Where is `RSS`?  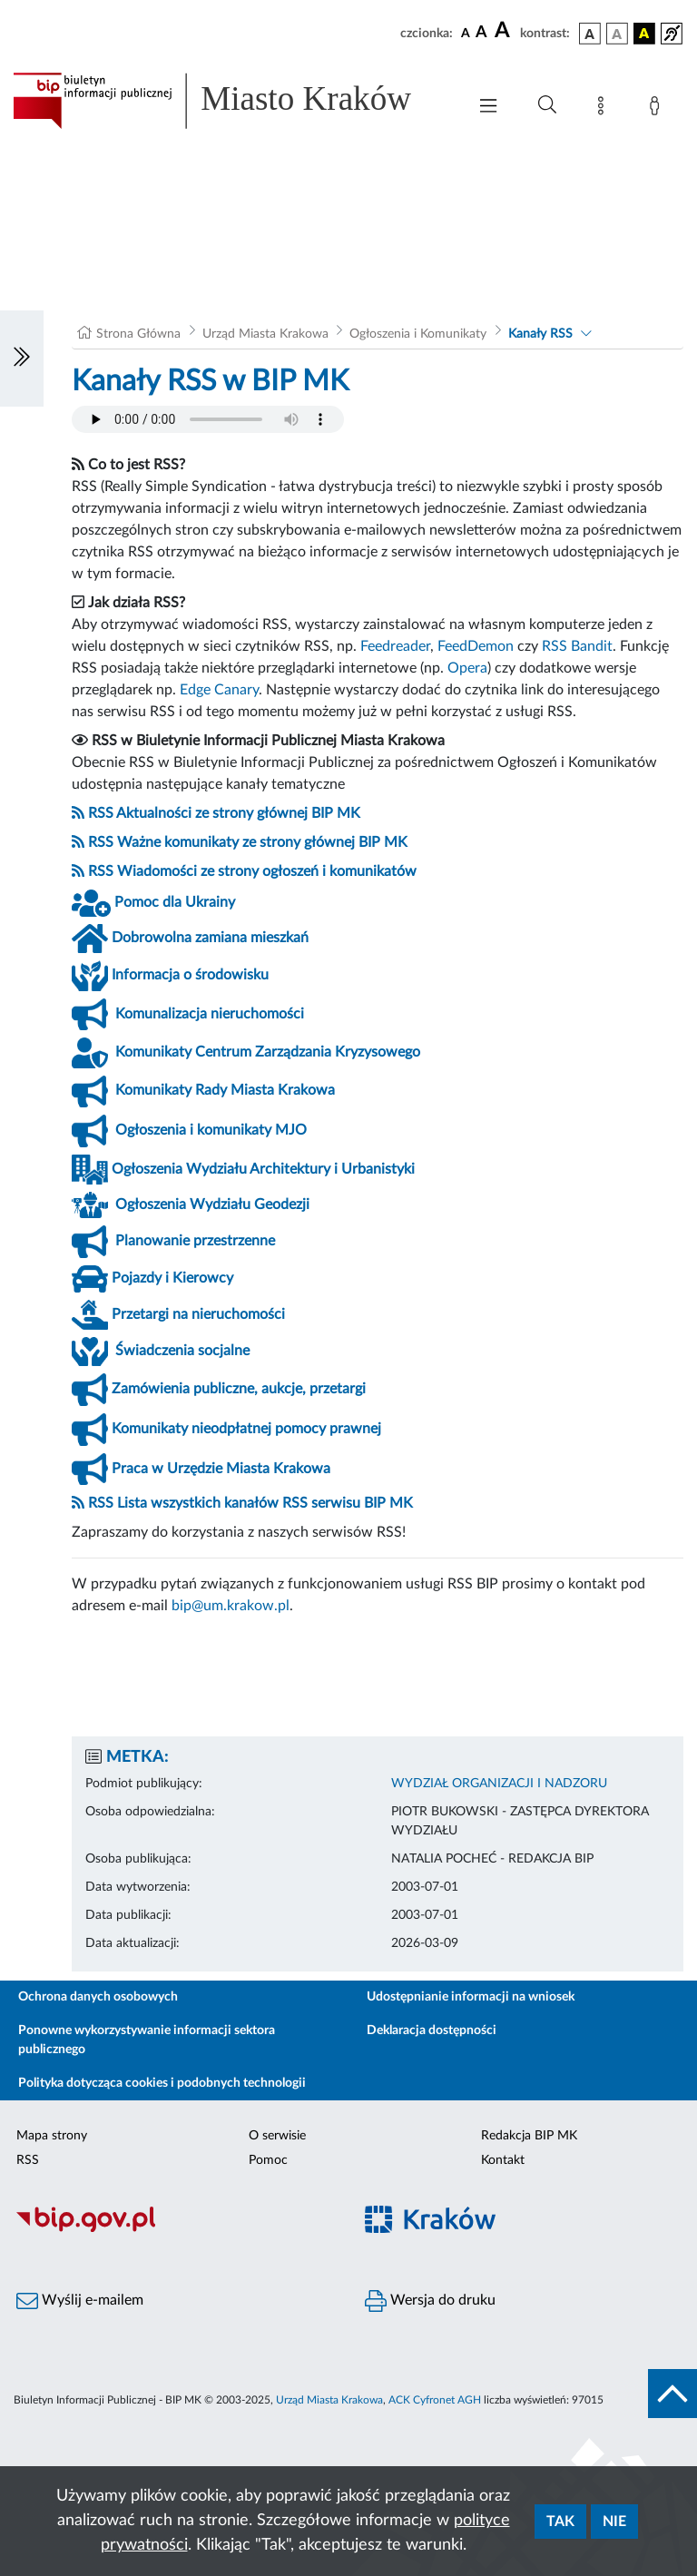 RSS is located at coordinates (100, 813).